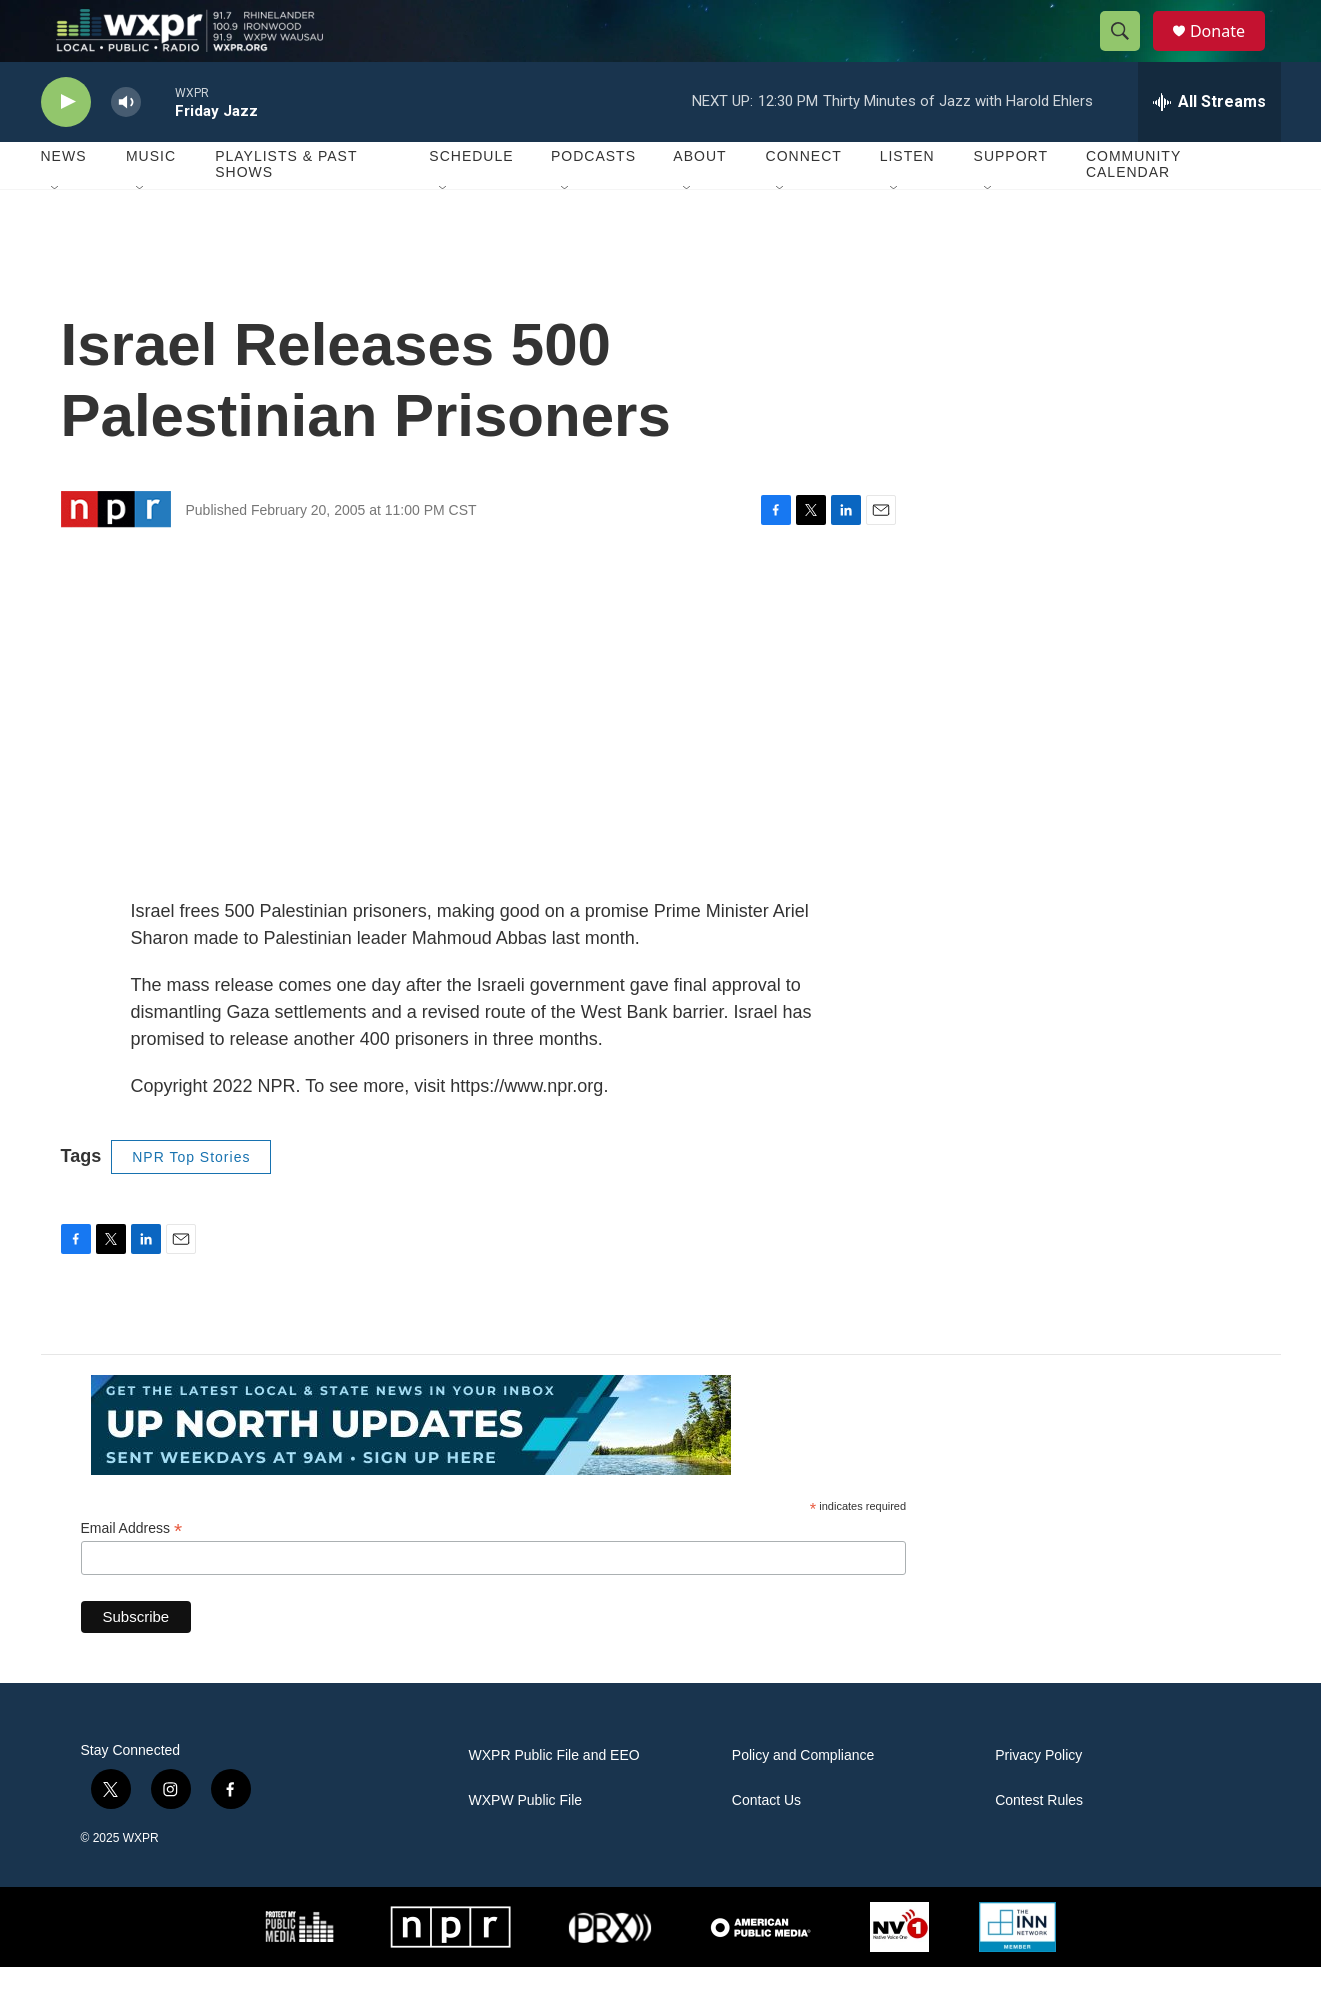  I want to click on [header-search-icon], so click(1129, 53).